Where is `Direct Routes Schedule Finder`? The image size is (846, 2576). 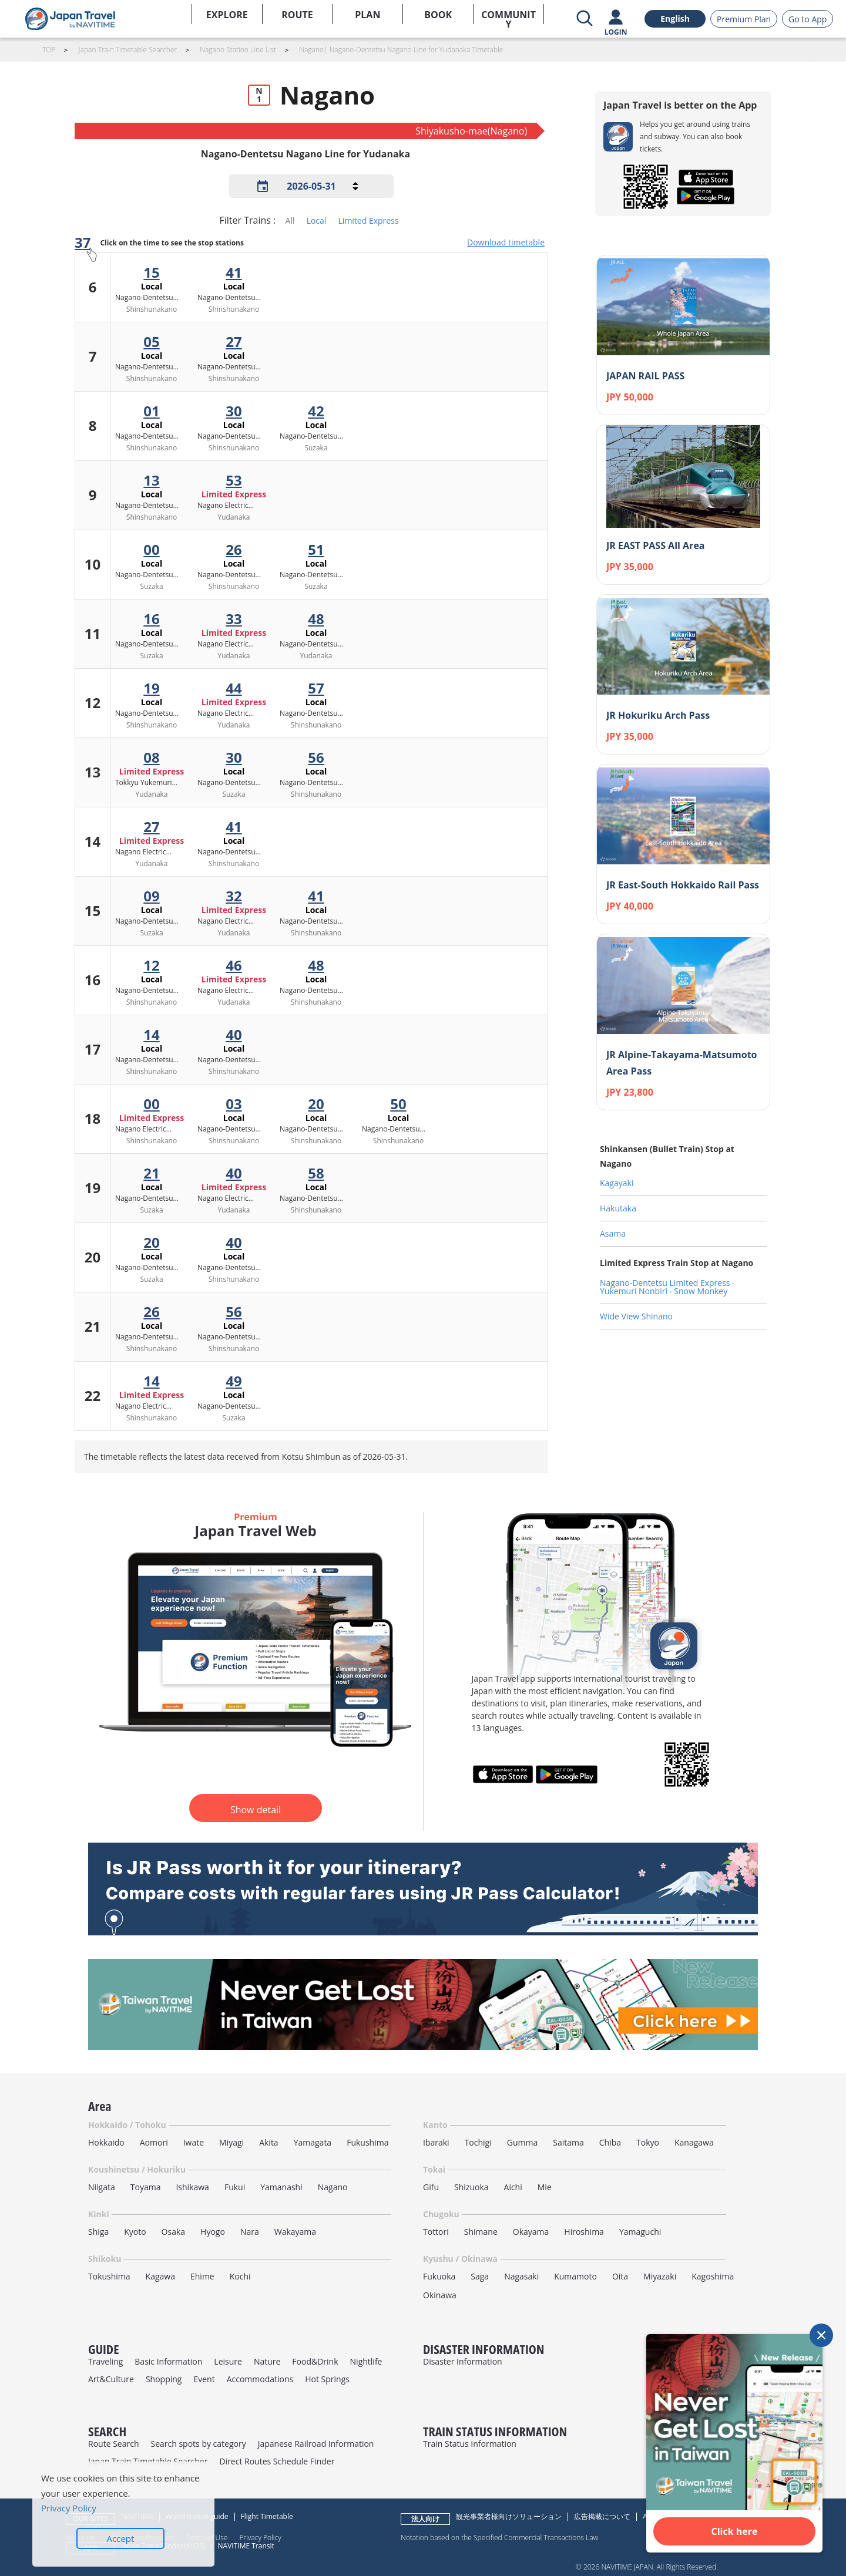
Direct Routes Schedule Finder is located at coordinates (276, 2461).